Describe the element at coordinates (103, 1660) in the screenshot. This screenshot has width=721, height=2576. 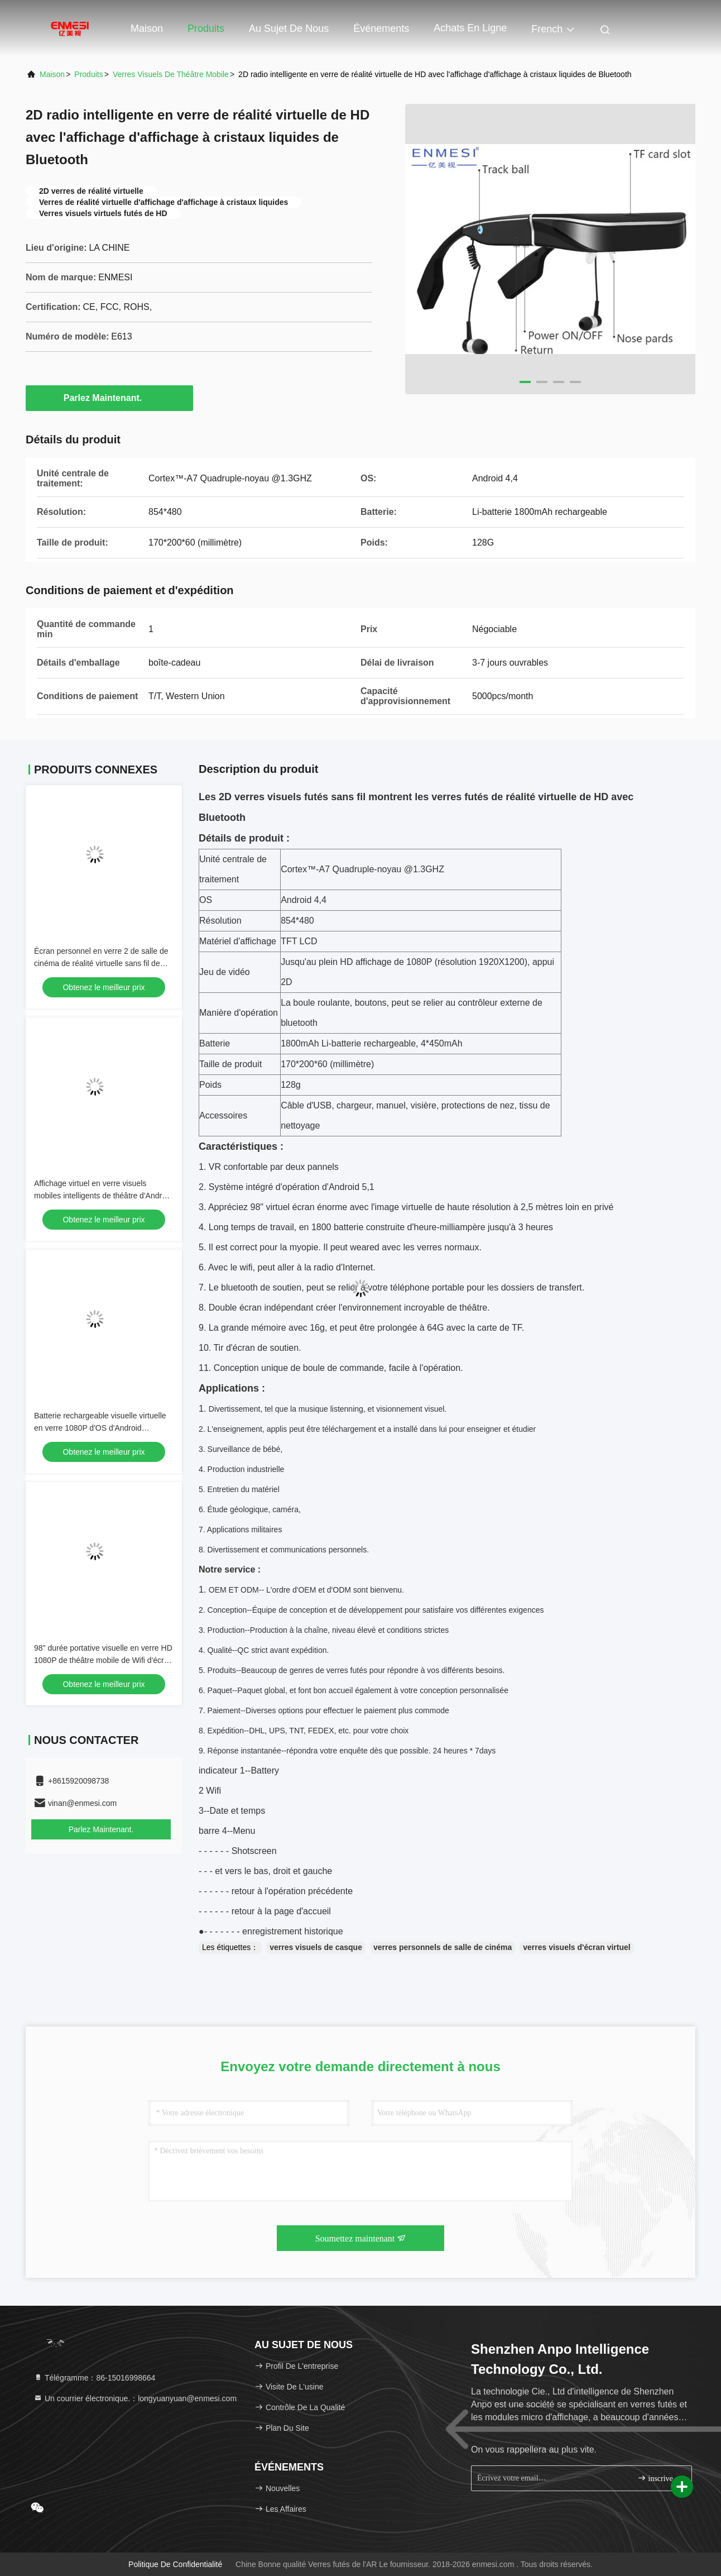
I see `98" durée portative visuelle en verre HD 1080P de théâtre mobile de Wifi d'écran longue` at that location.